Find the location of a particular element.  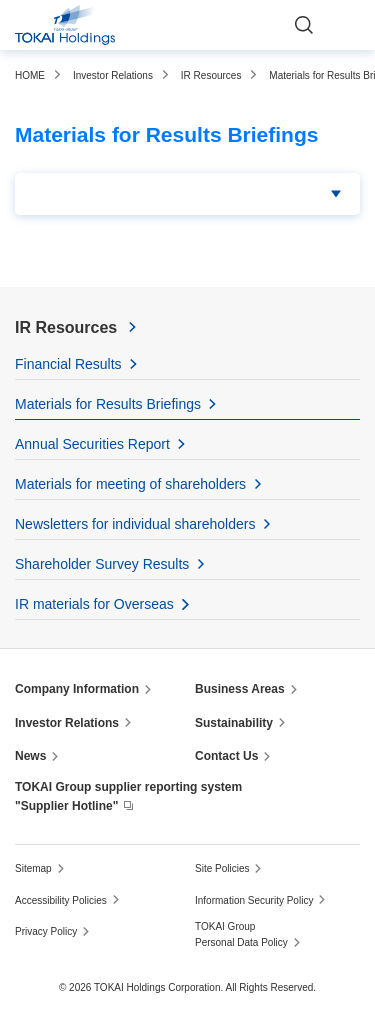

News is located at coordinates (30, 756).